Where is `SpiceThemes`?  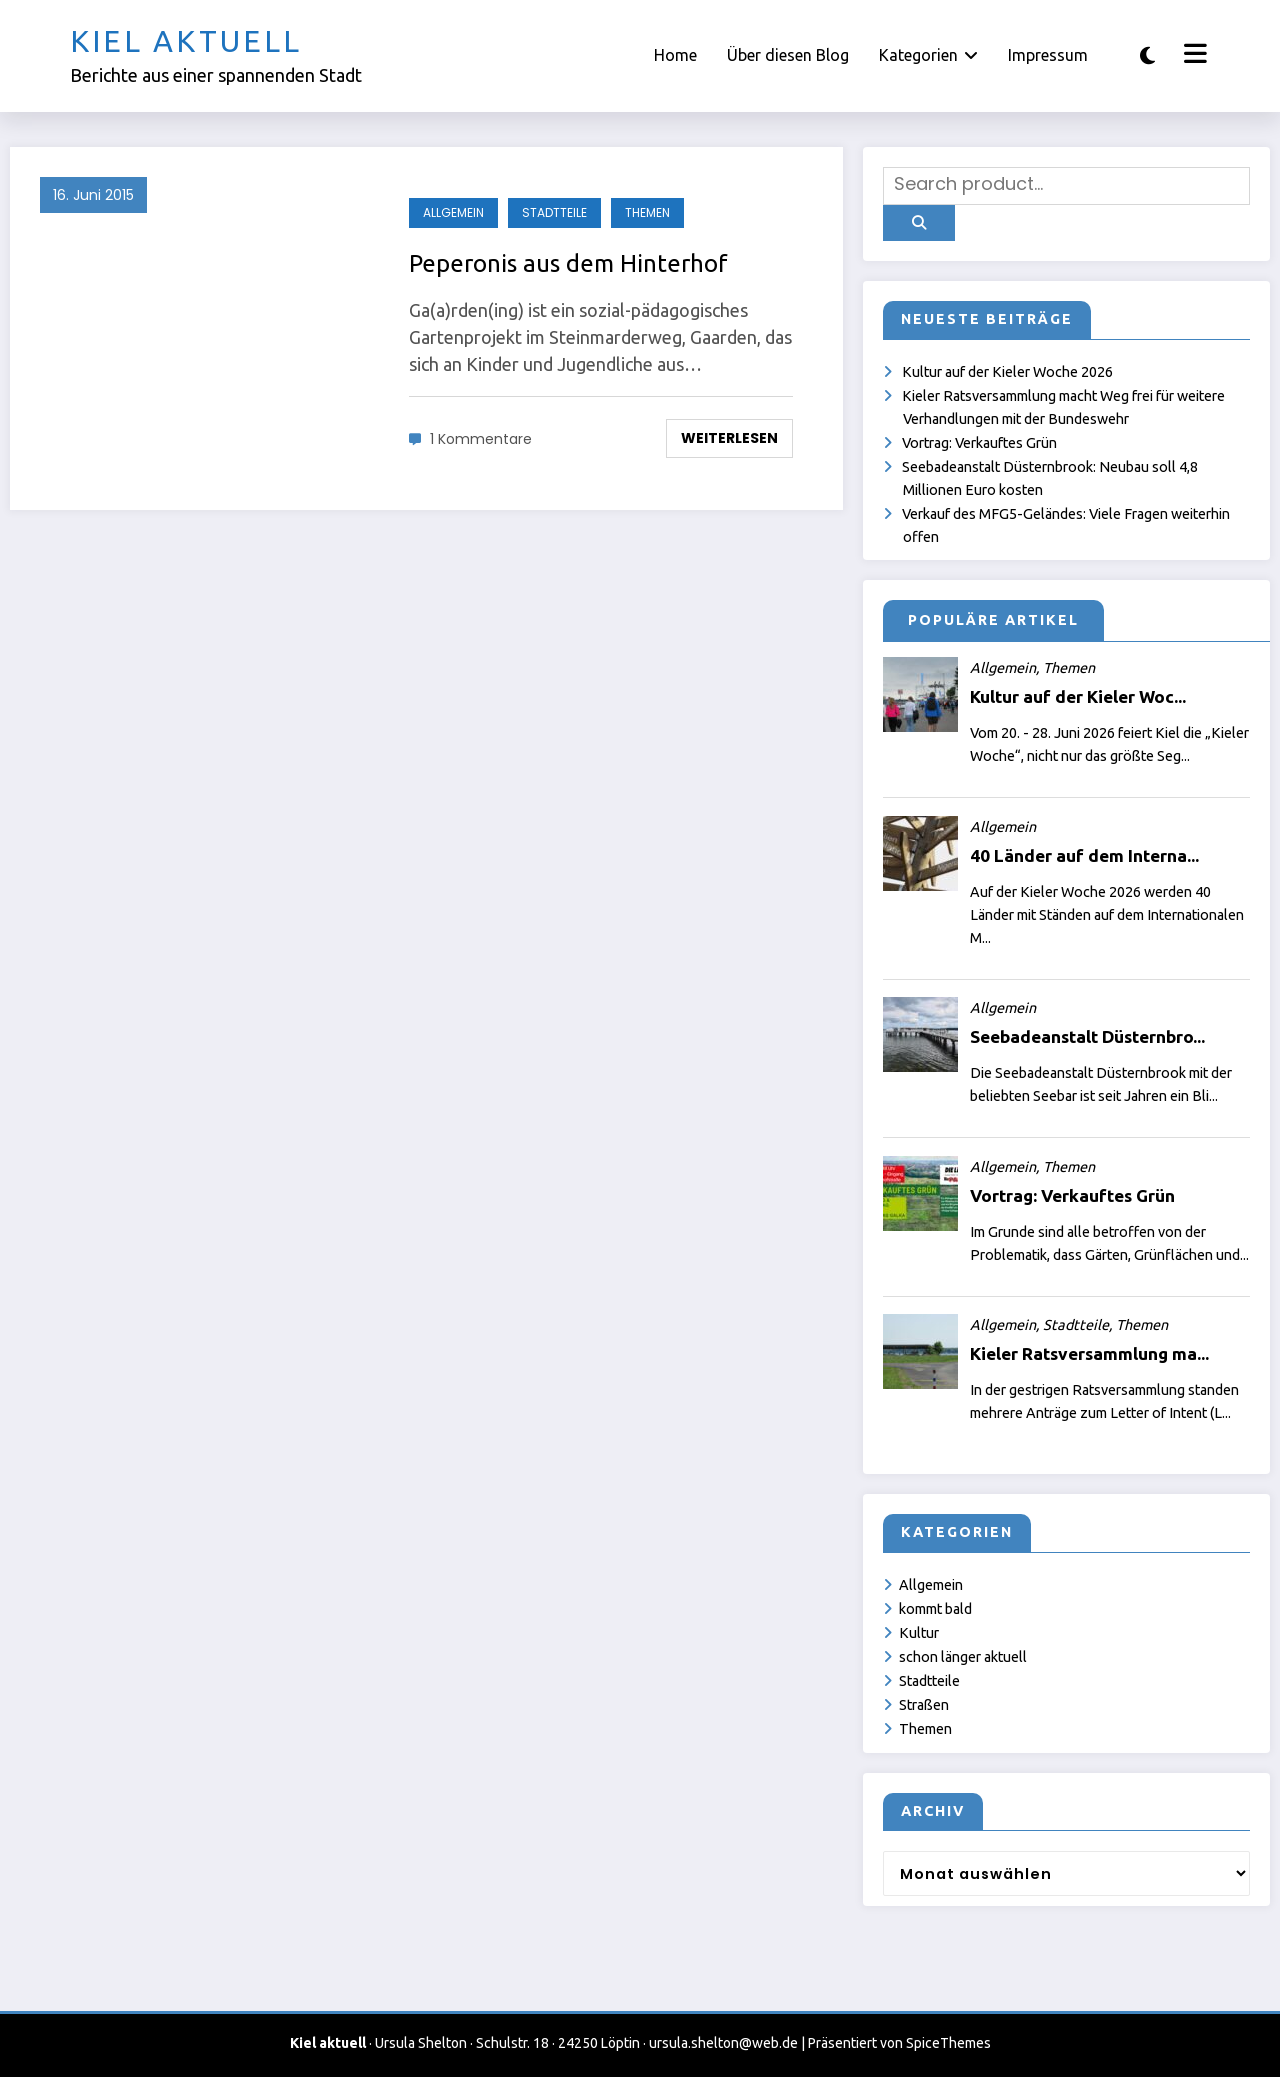 SpiceThemes is located at coordinates (948, 2043).